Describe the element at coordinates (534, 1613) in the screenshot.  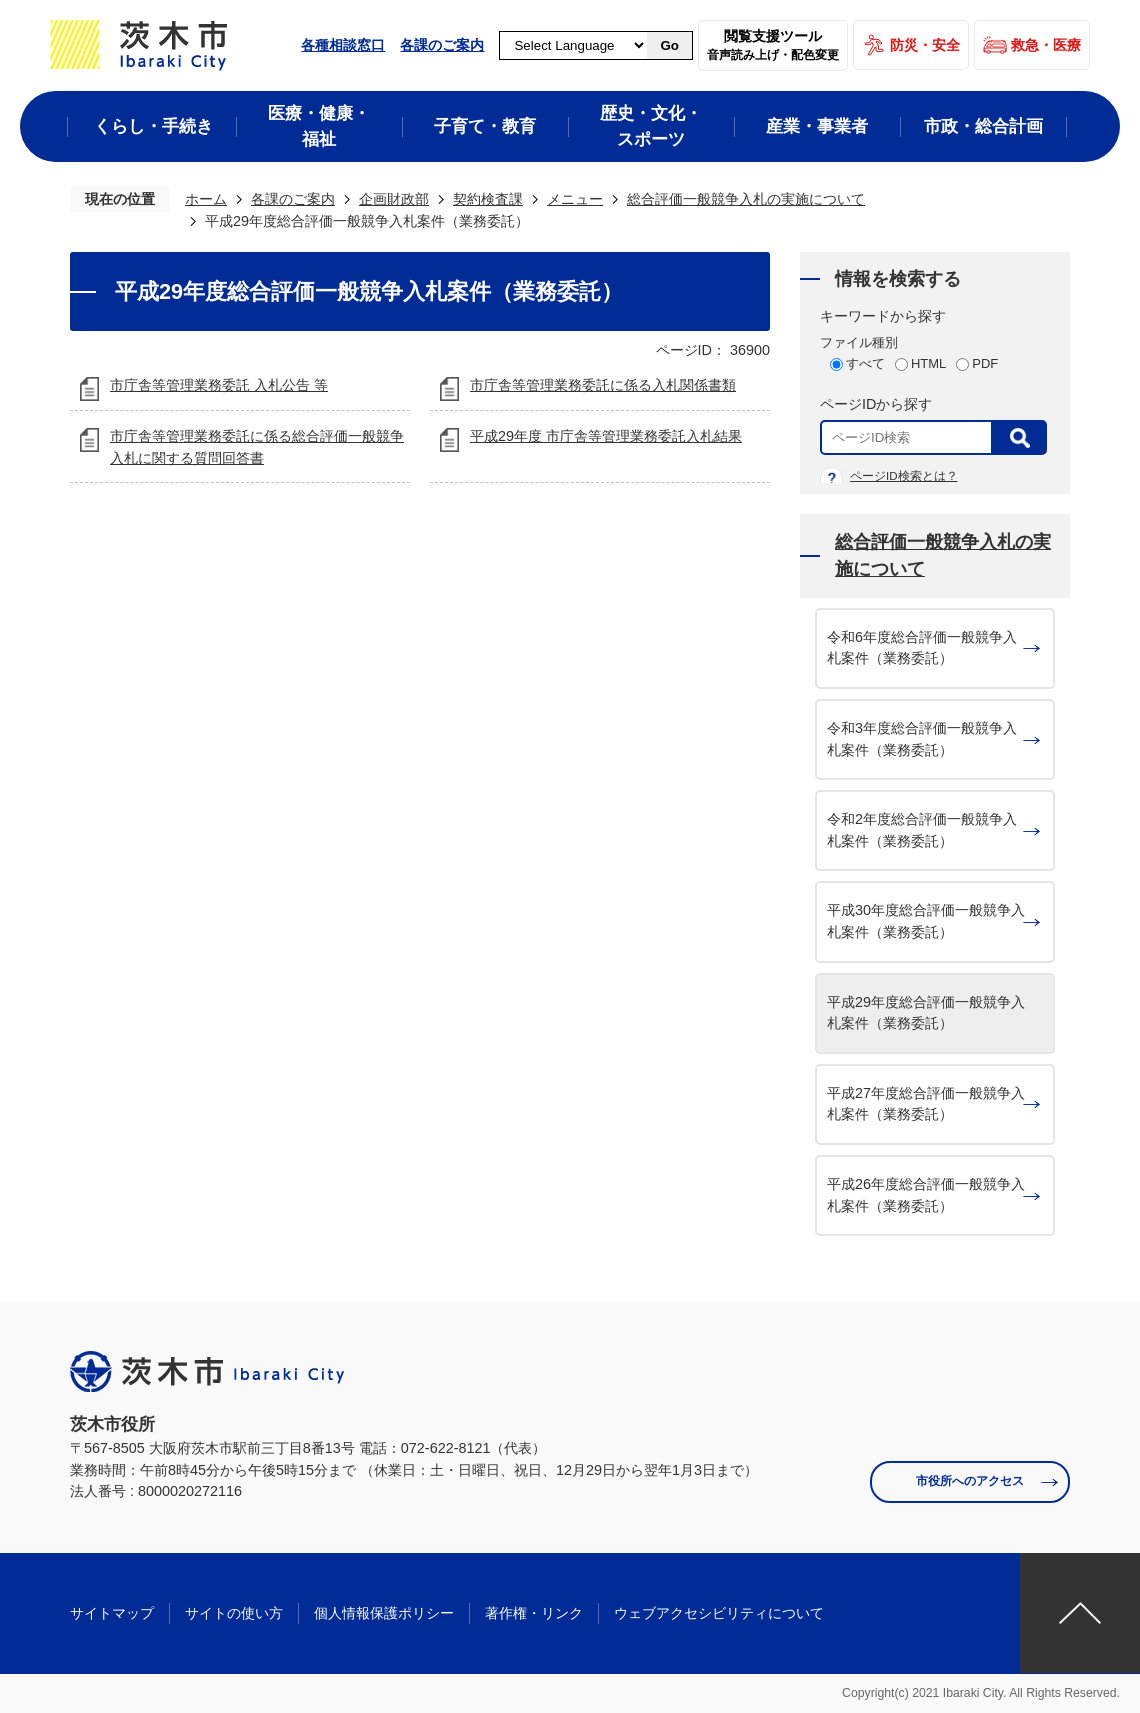
I see `著作権・リンク` at that location.